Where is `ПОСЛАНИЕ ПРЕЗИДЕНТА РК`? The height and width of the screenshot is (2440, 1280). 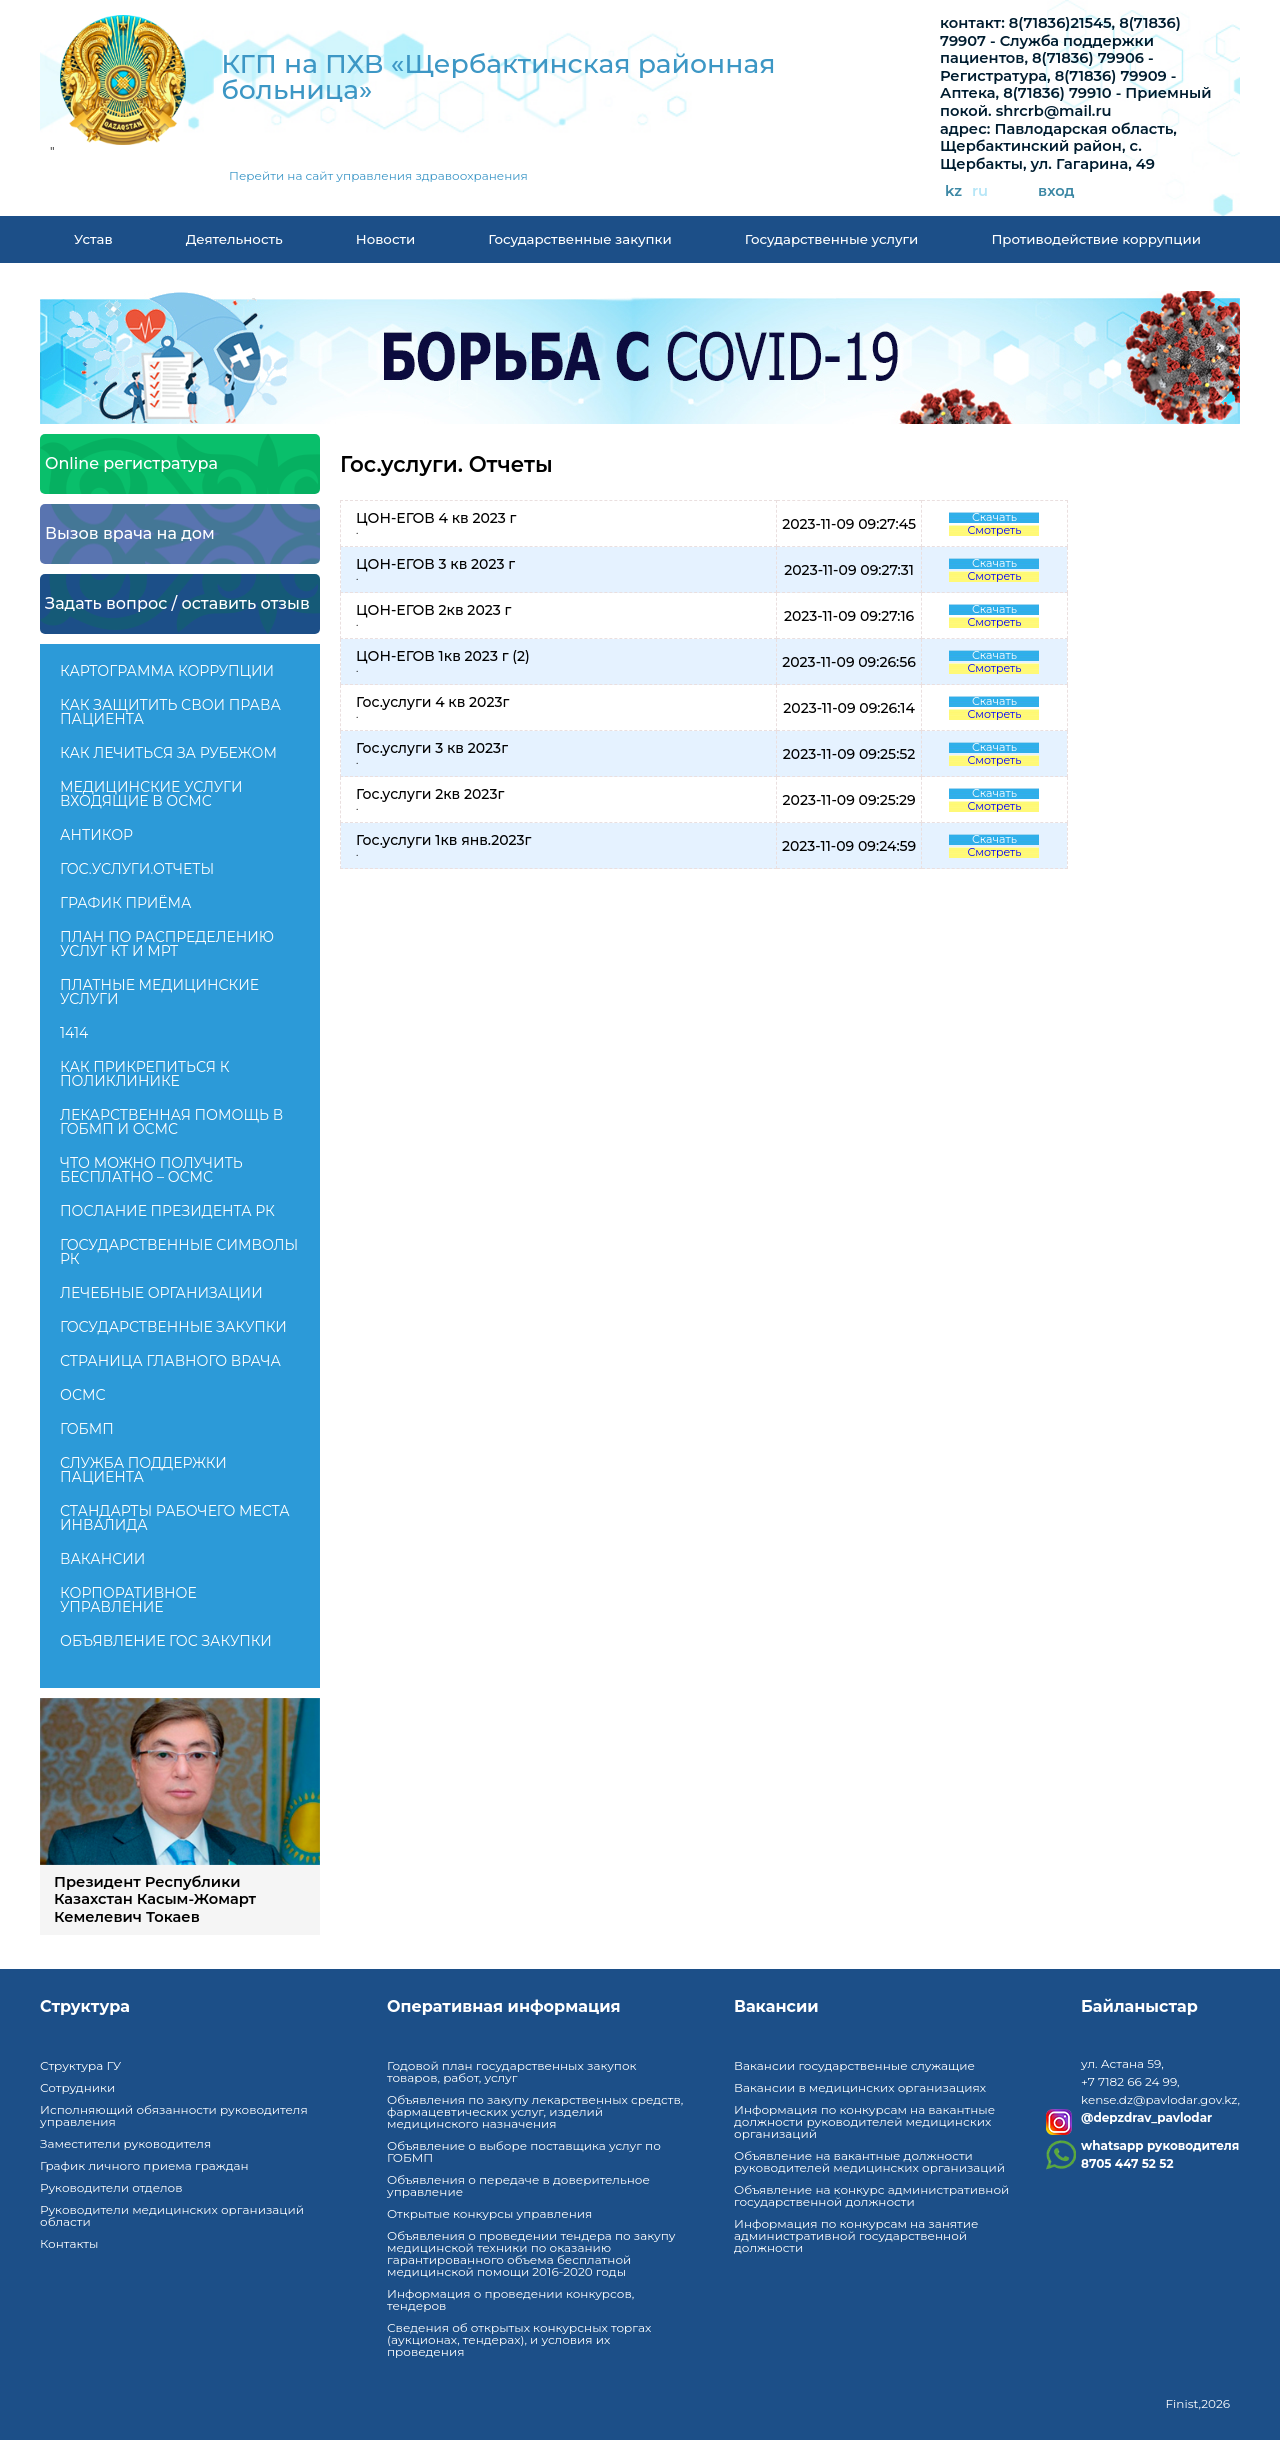 ПОСЛАНИЕ ПРЕЗИДЕНТА РК is located at coordinates (167, 1211).